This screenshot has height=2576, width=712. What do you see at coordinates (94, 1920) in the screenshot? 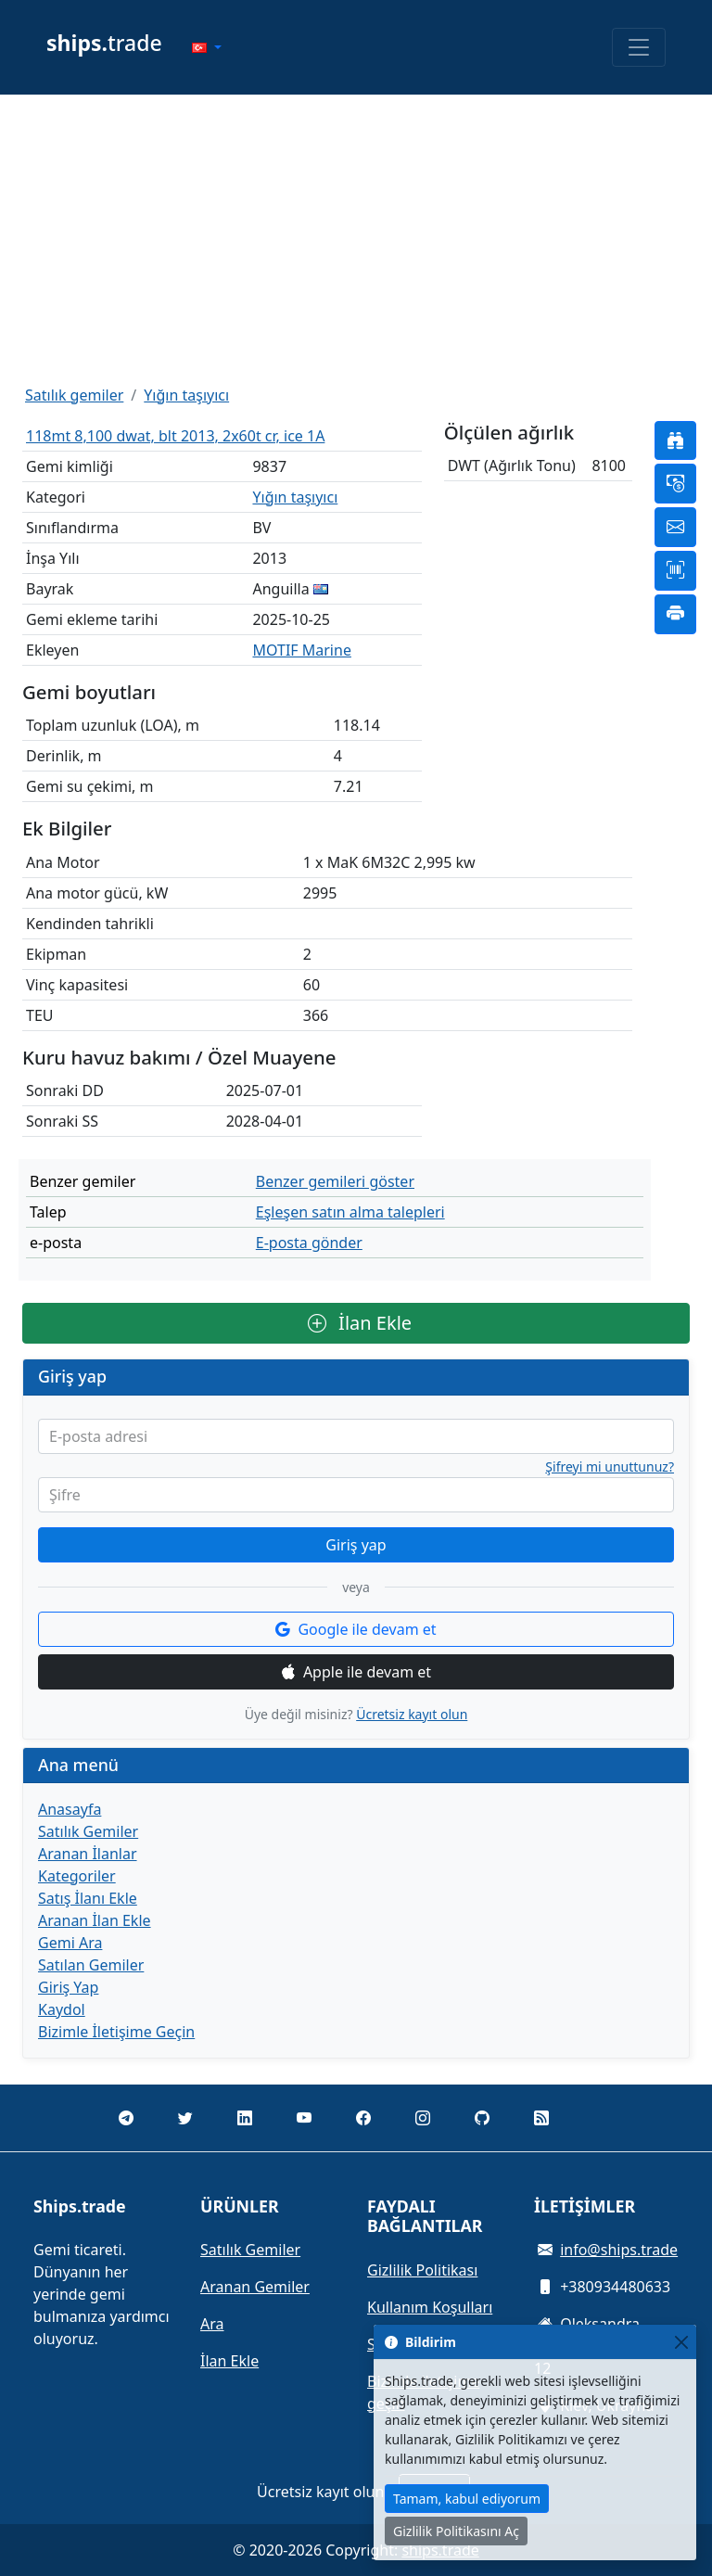
I see `Aranan İlan Ekle` at bounding box center [94, 1920].